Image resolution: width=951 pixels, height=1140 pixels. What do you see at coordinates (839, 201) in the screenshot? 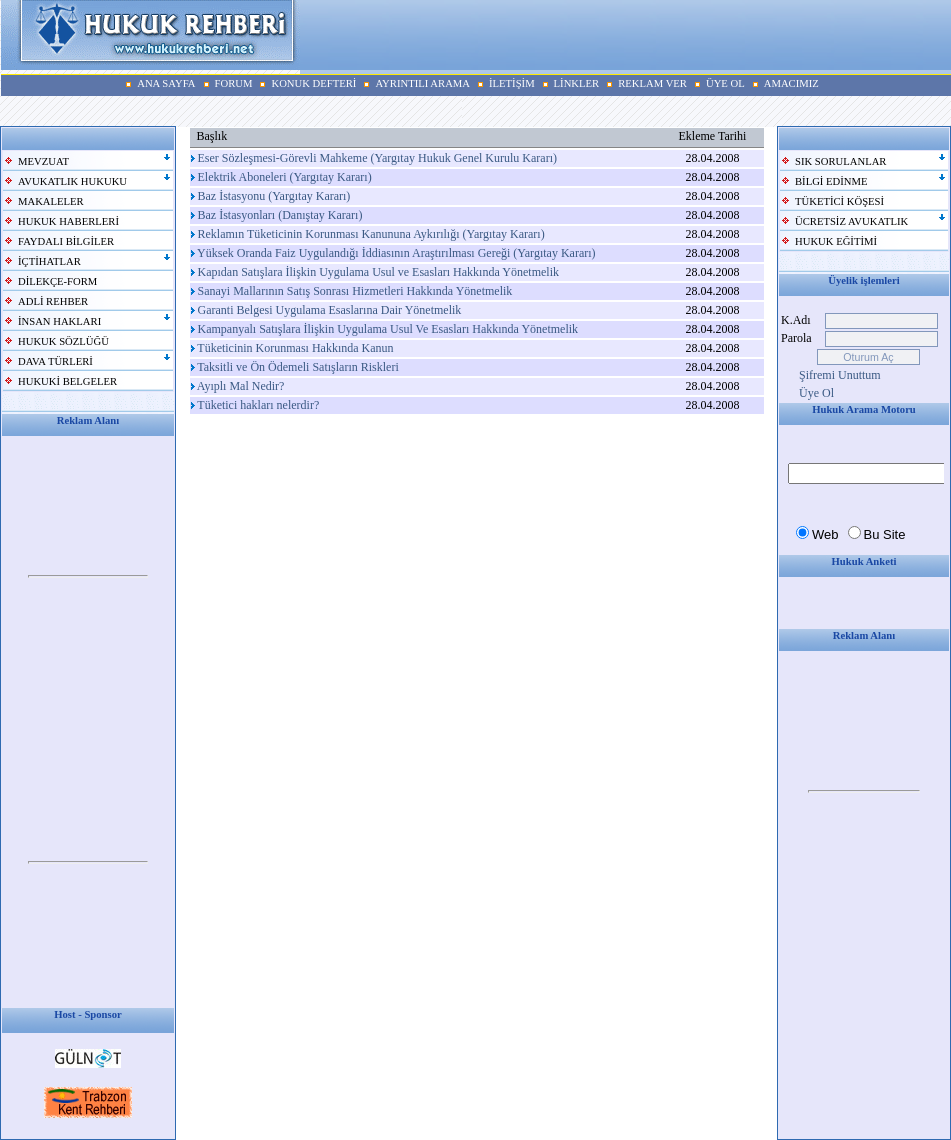
I see `TÜKETİCİ KÖŞESİ` at bounding box center [839, 201].